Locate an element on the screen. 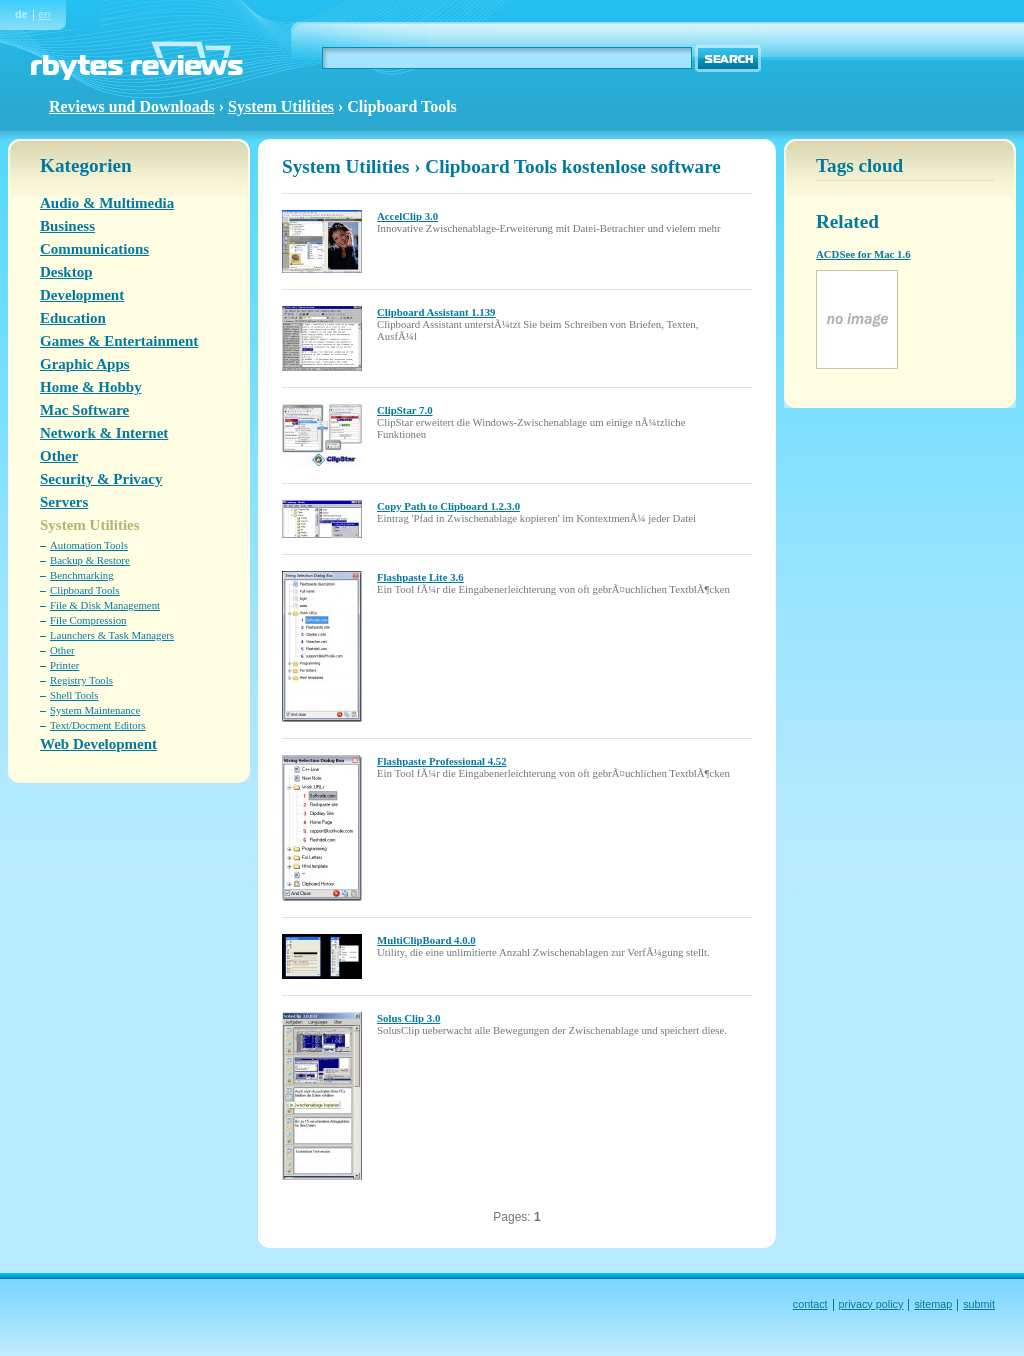 This screenshot has height=1356, width=1024. System Maintenance is located at coordinates (95, 710).